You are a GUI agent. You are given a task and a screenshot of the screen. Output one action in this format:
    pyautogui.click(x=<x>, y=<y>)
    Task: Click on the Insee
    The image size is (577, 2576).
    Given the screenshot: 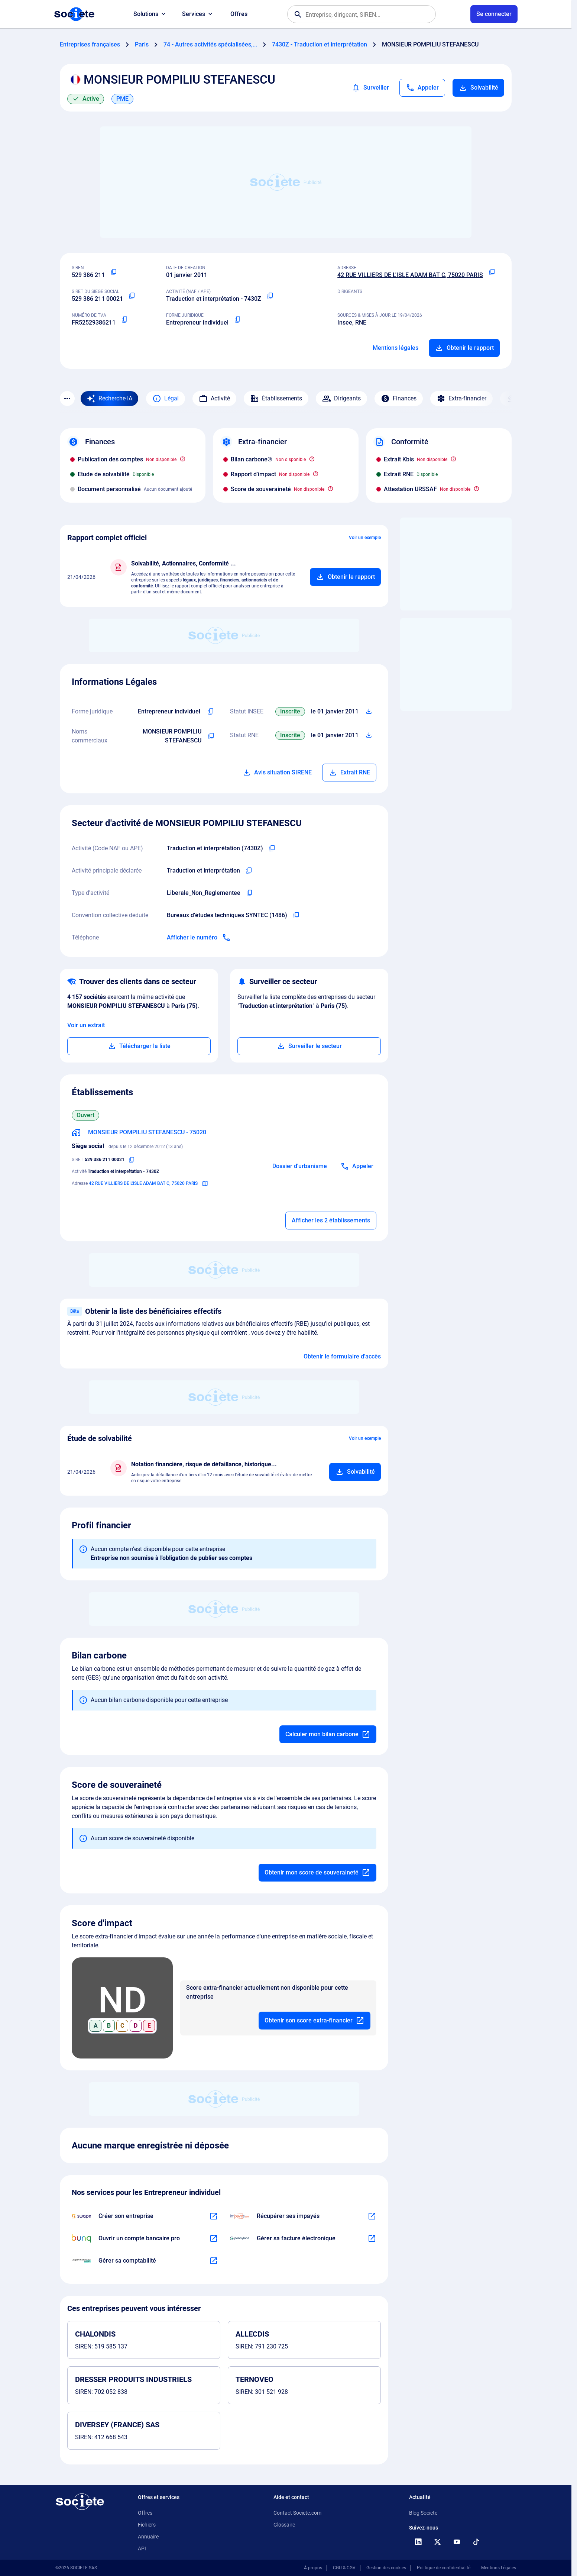 What is the action you would take?
    pyautogui.click(x=344, y=322)
    